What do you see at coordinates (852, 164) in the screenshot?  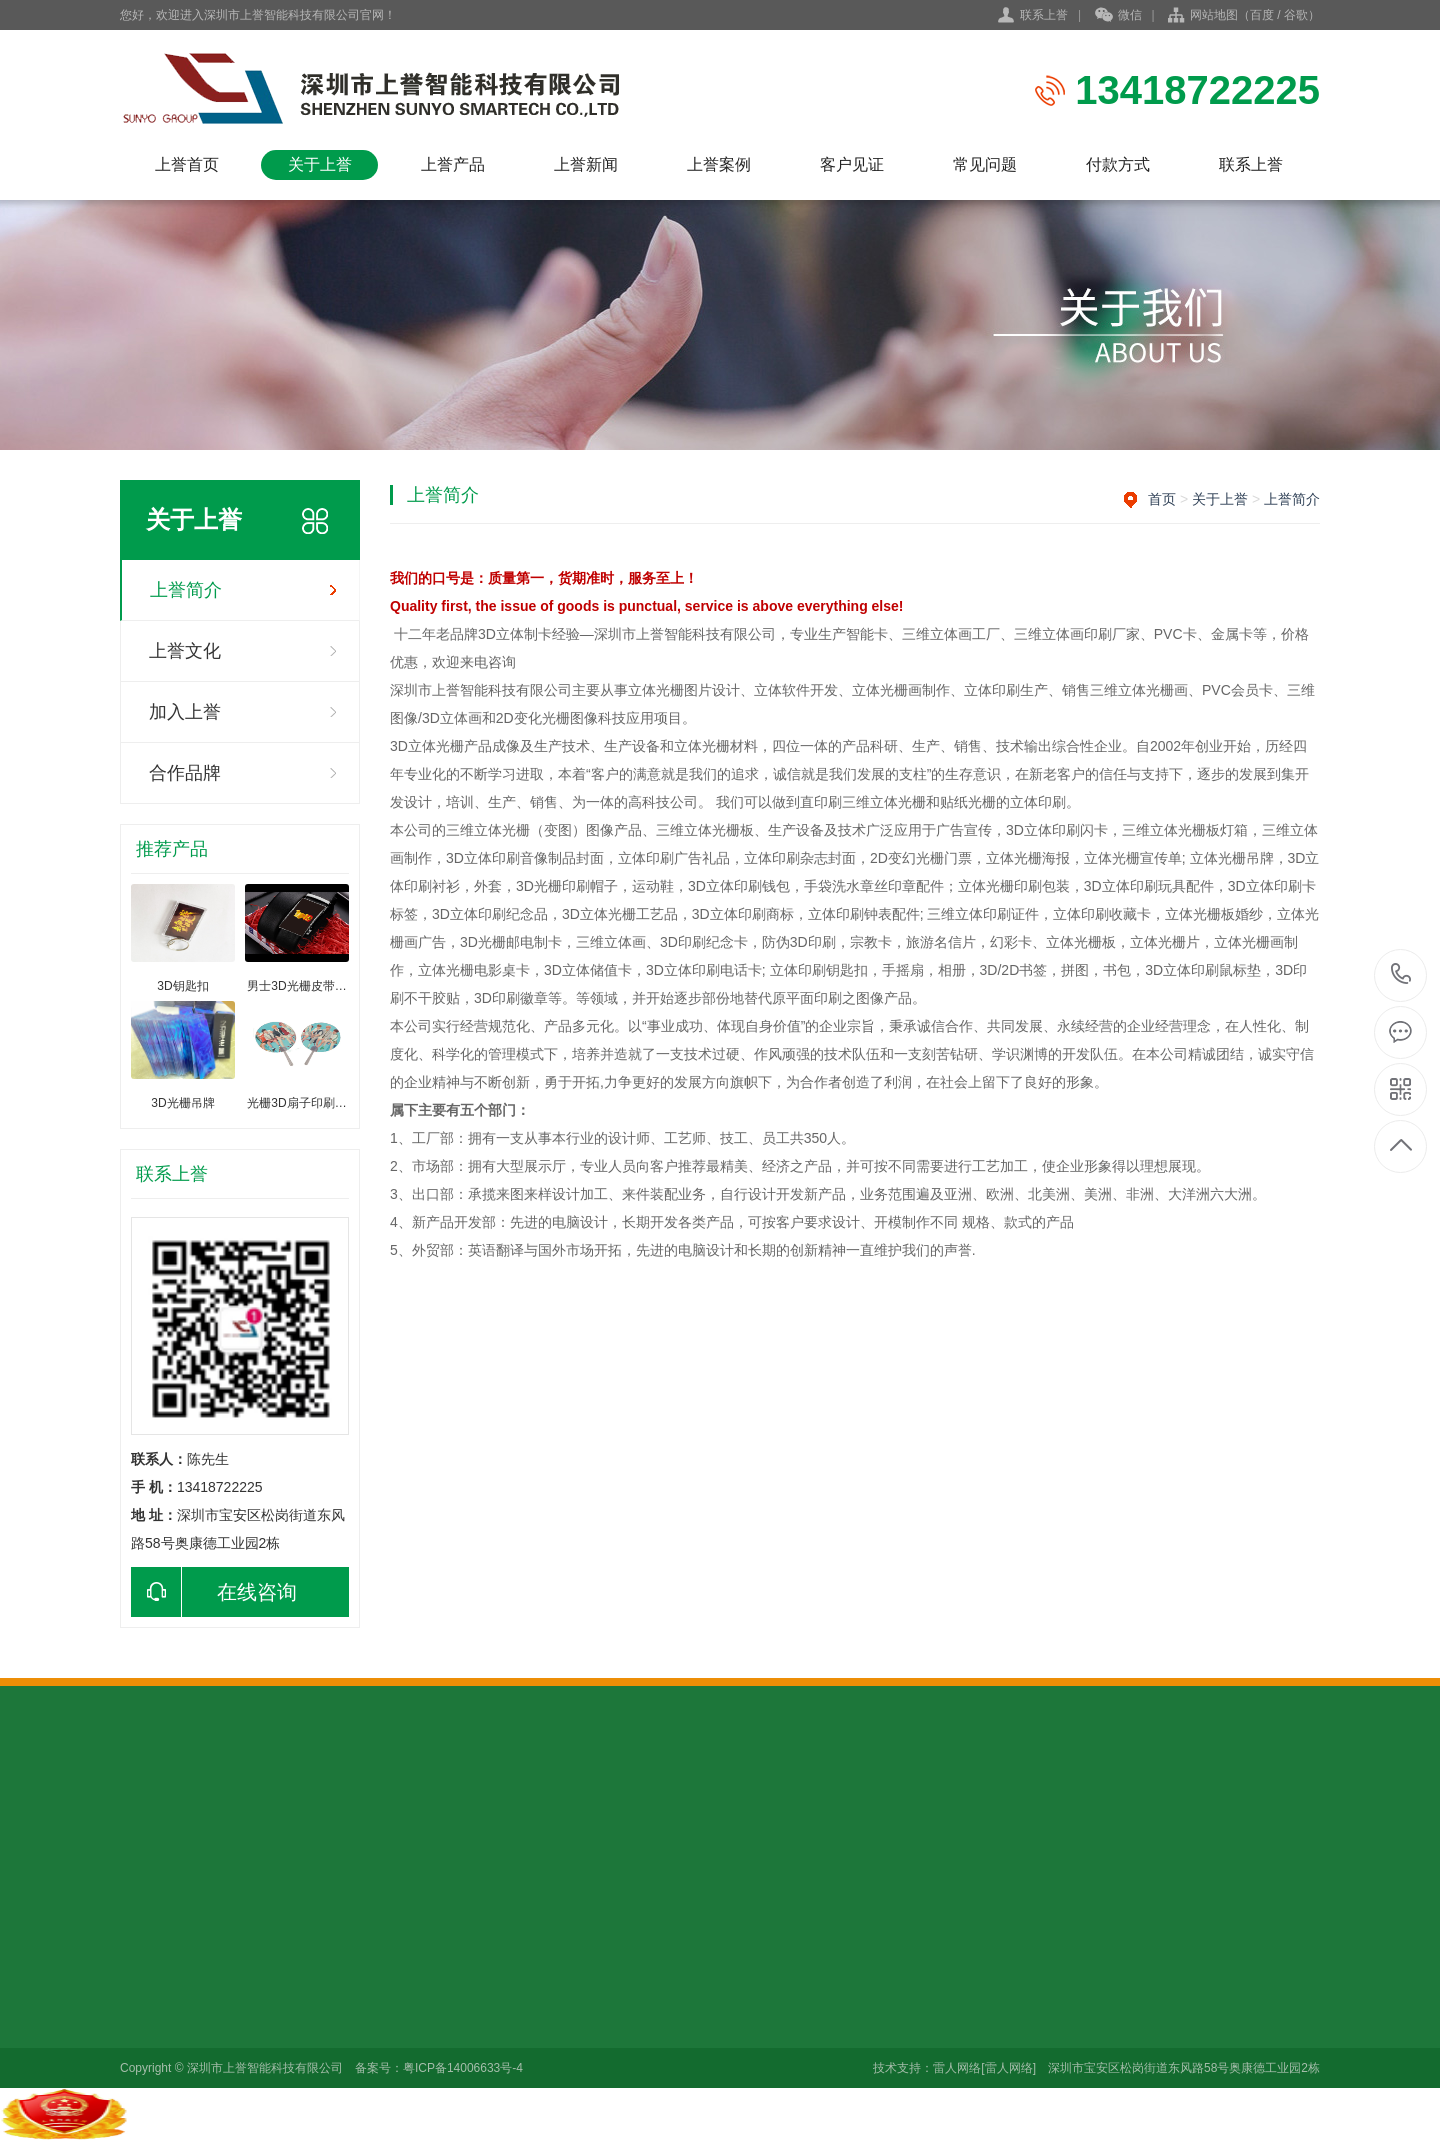 I see `客户见证` at bounding box center [852, 164].